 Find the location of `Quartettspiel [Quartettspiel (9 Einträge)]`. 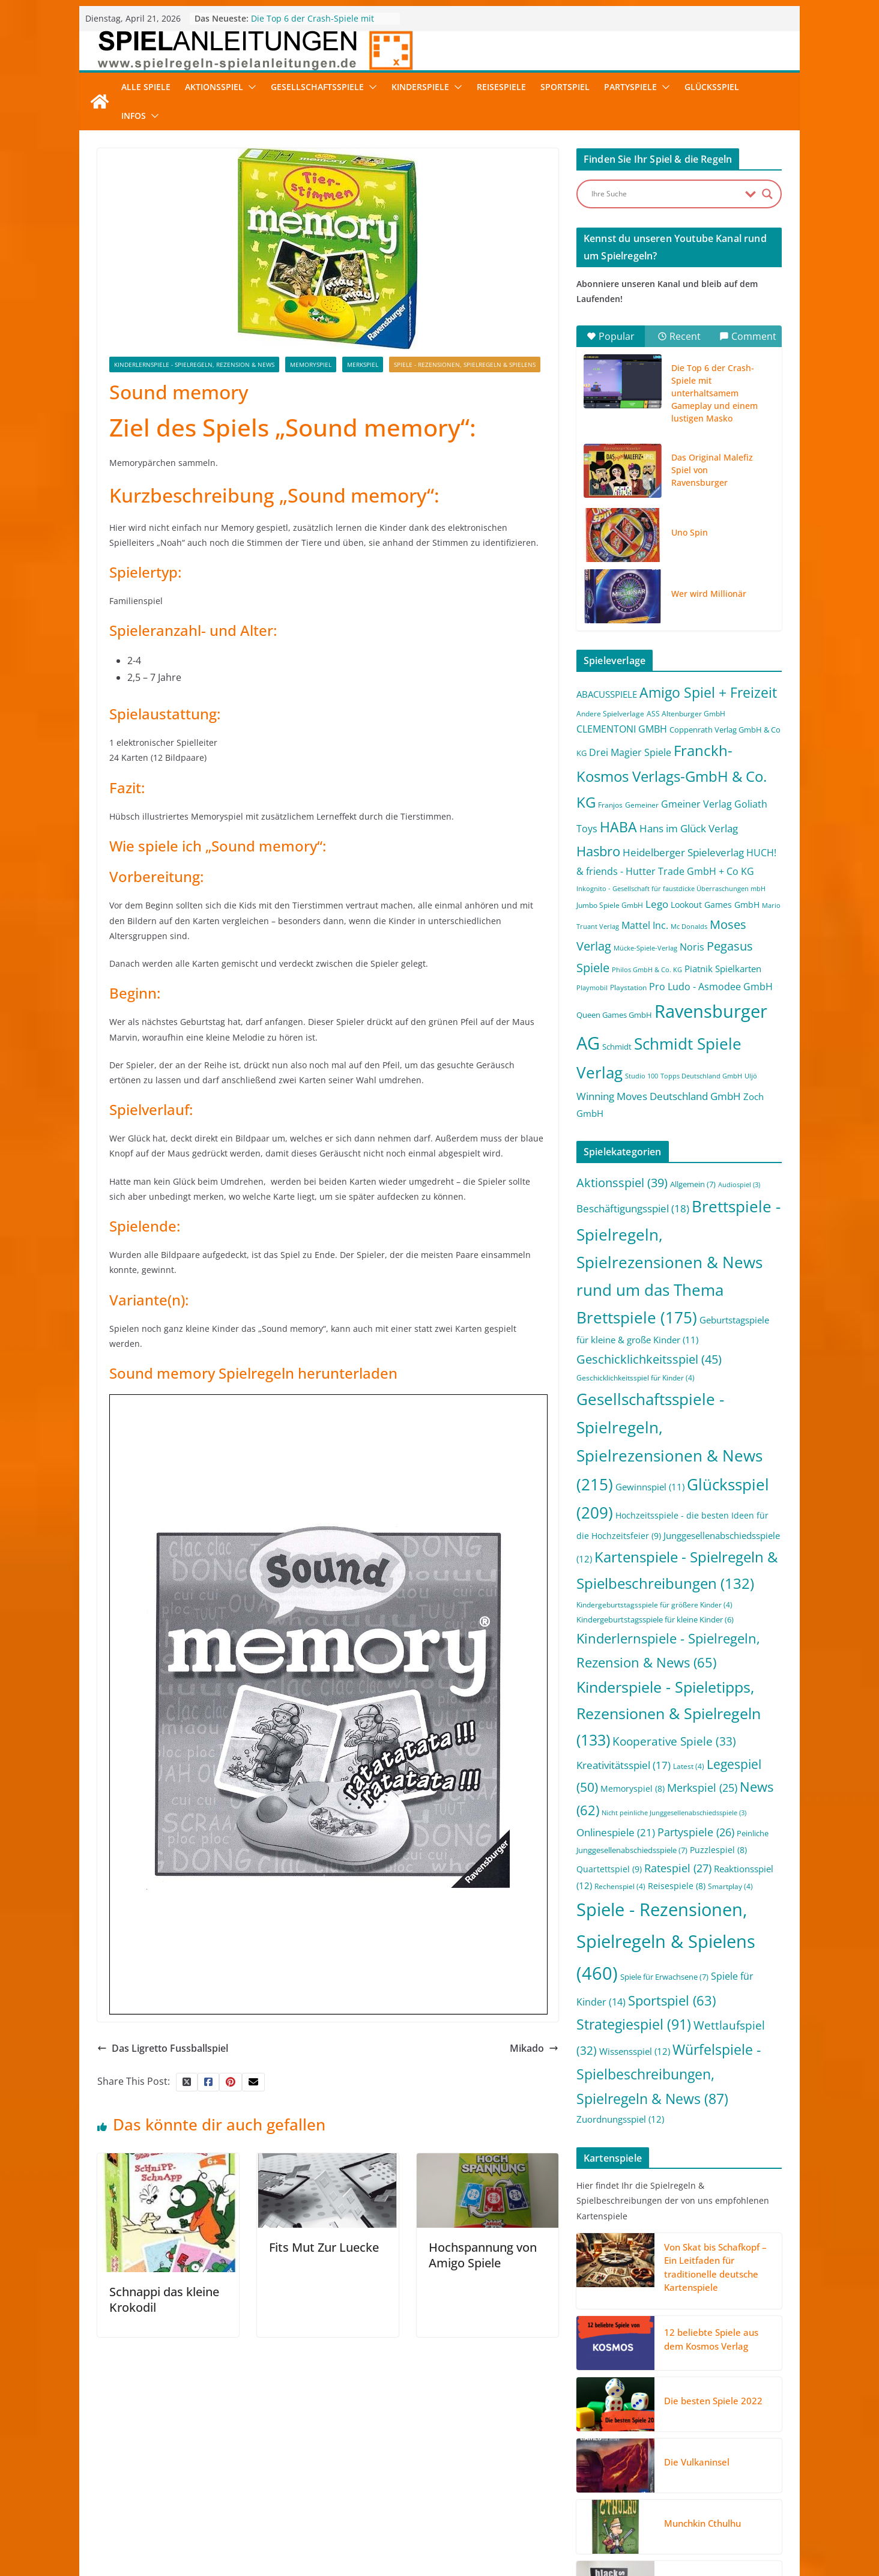

Quartettspiel [Quartettspiel (9 Einträge)] is located at coordinates (609, 1869).